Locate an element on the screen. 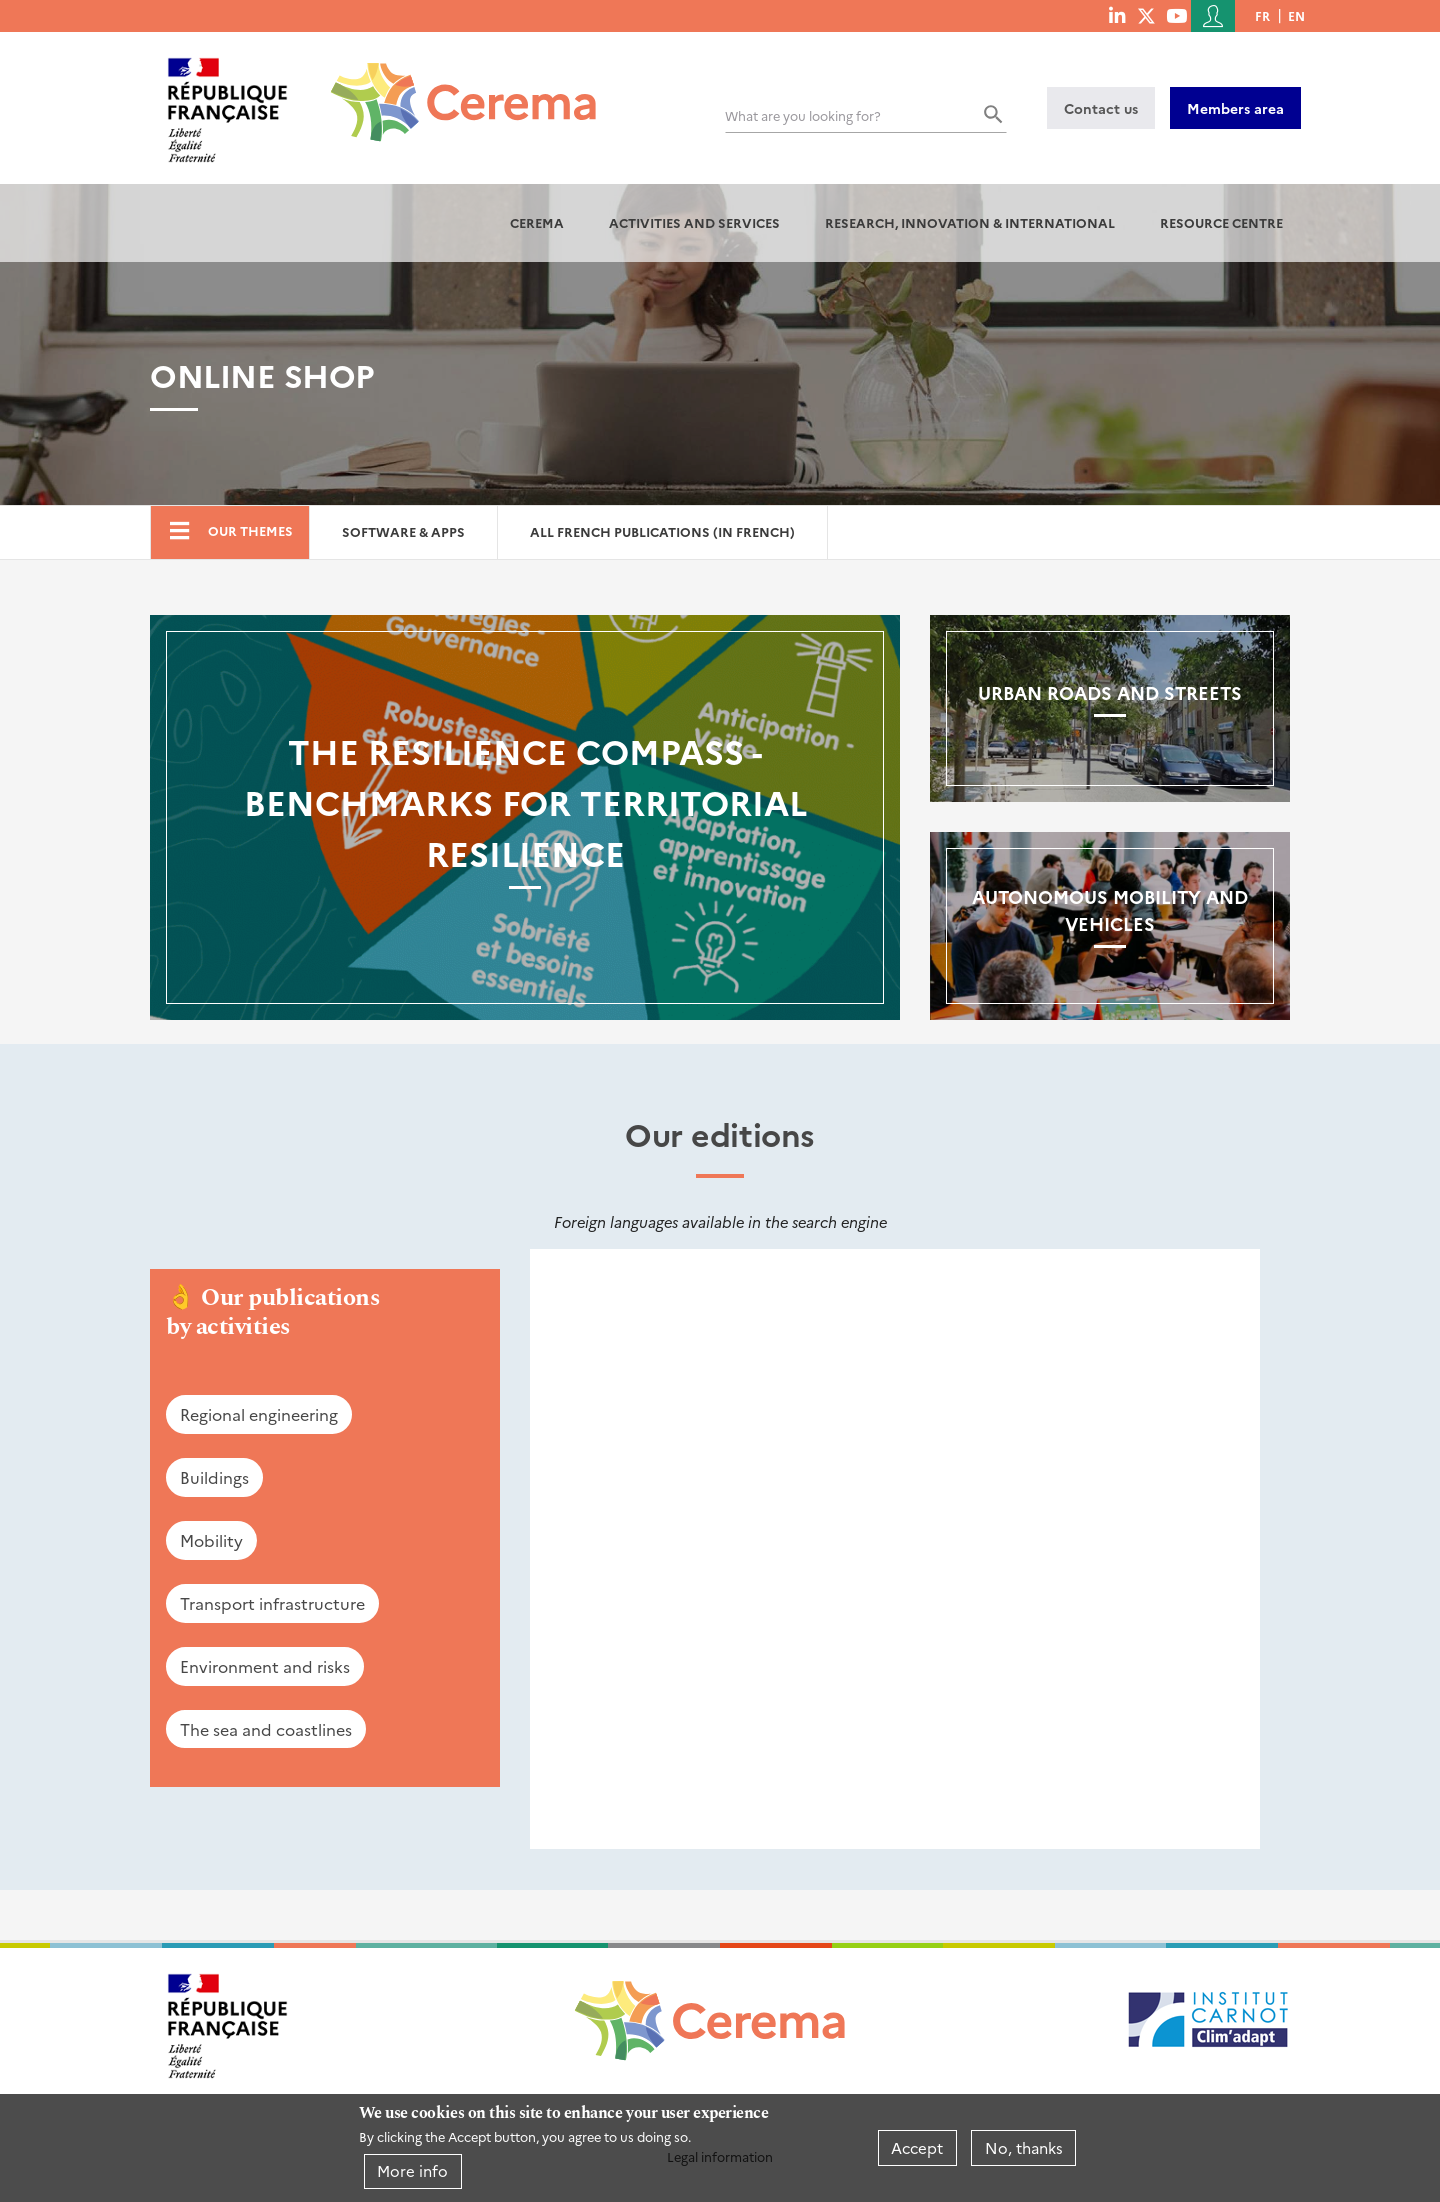 The width and height of the screenshot is (1440, 2202). en is located at coordinates (1296, 15).